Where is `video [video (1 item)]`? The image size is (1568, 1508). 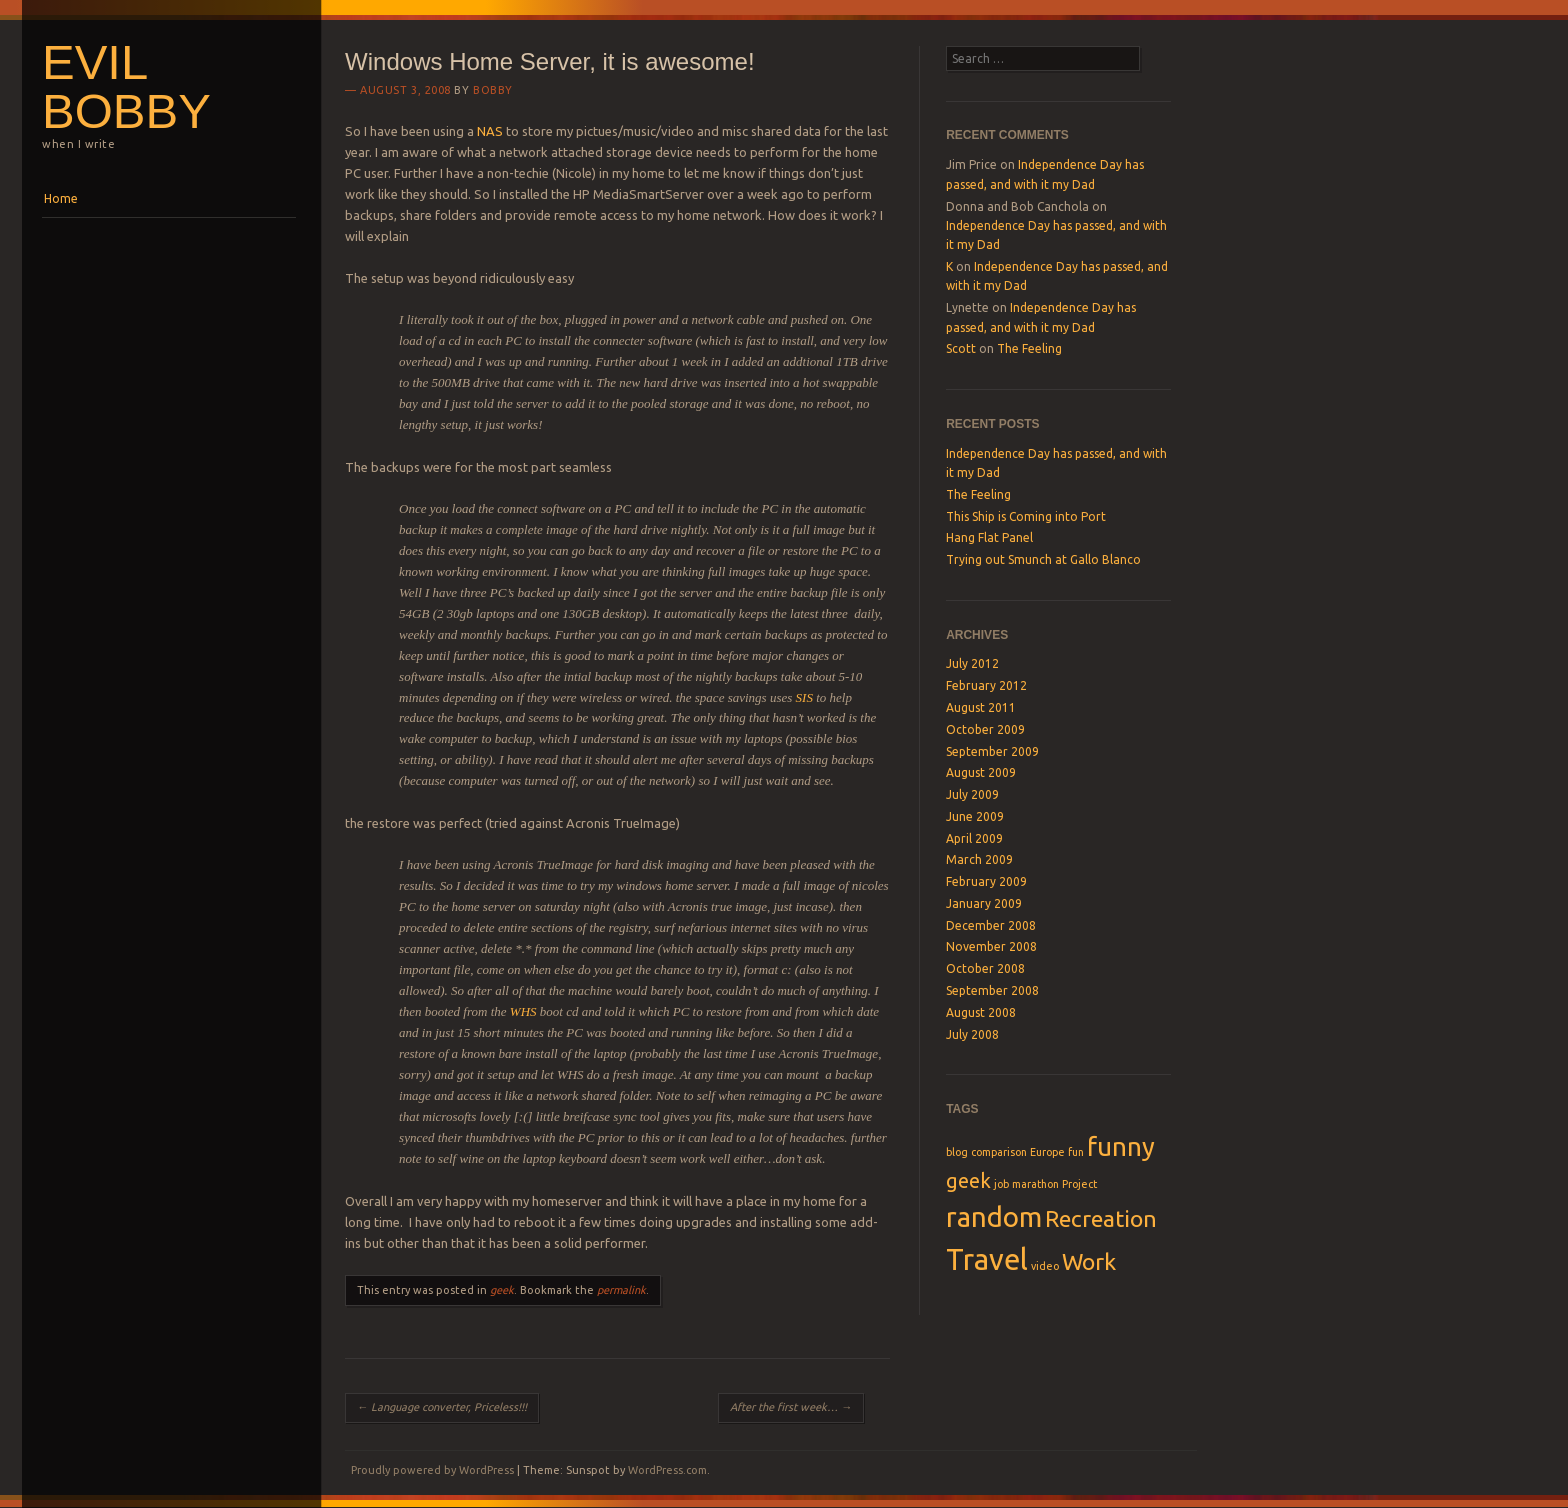 video [video (1 item)] is located at coordinates (1045, 1266).